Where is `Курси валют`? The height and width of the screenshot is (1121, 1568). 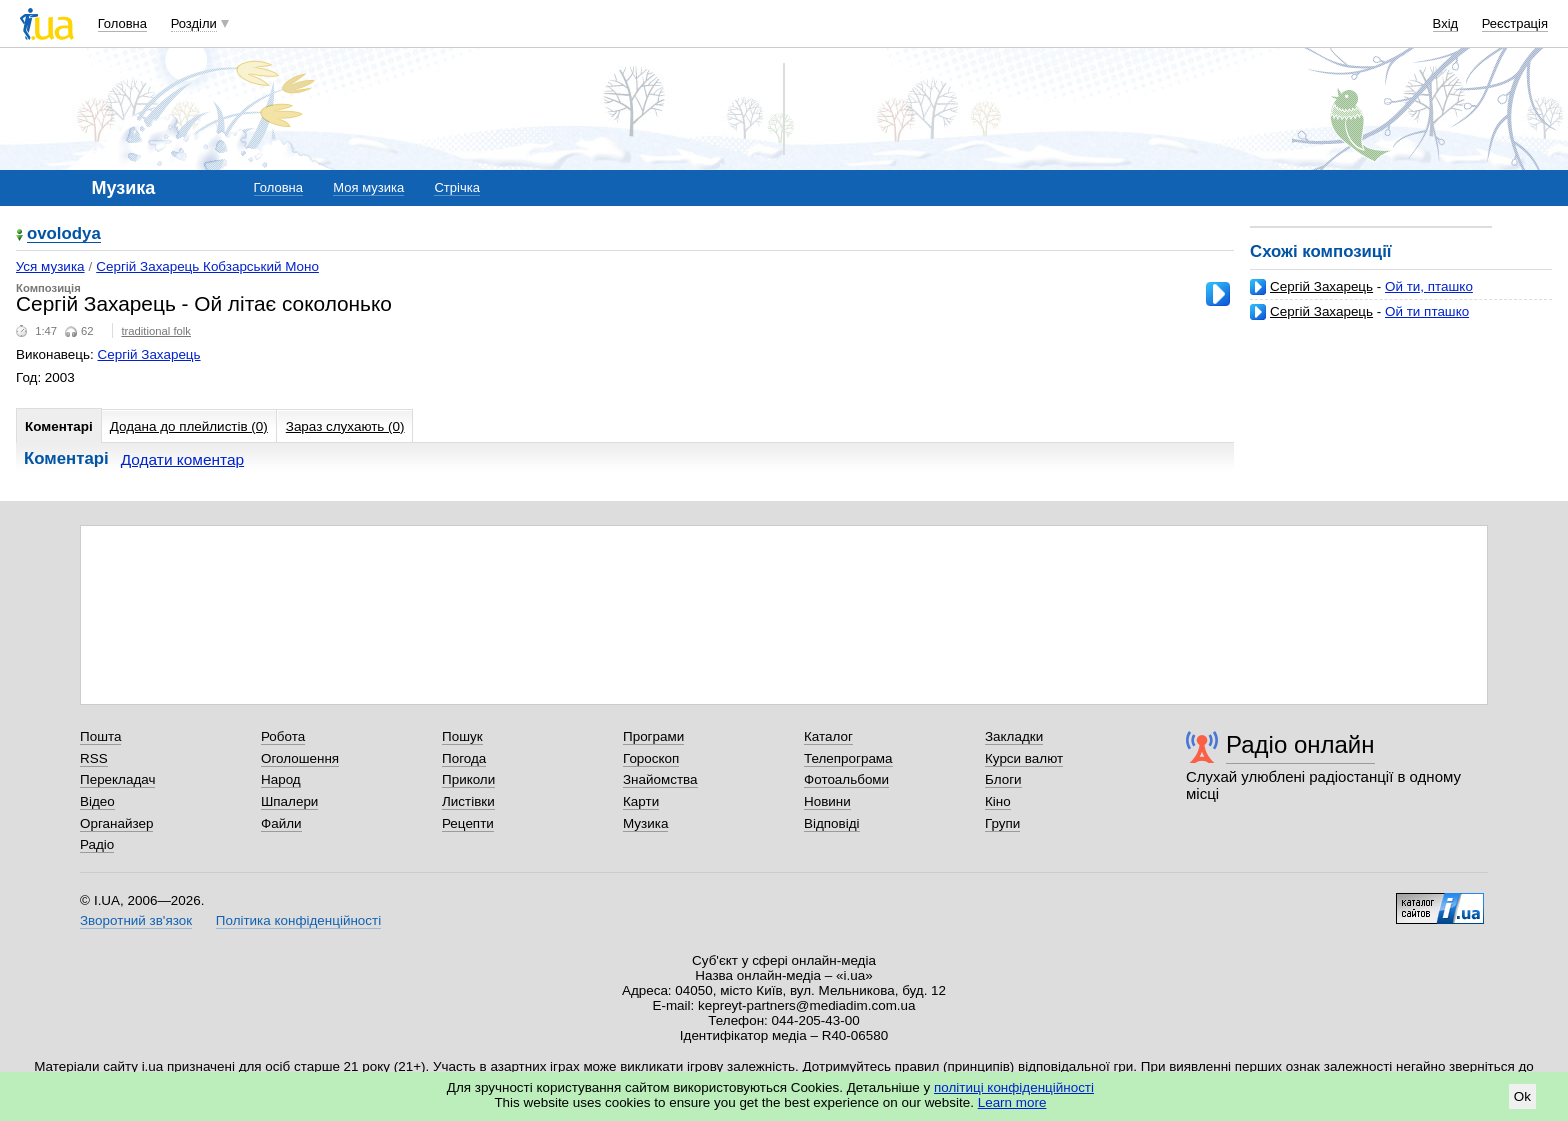 Курси валют is located at coordinates (1024, 758).